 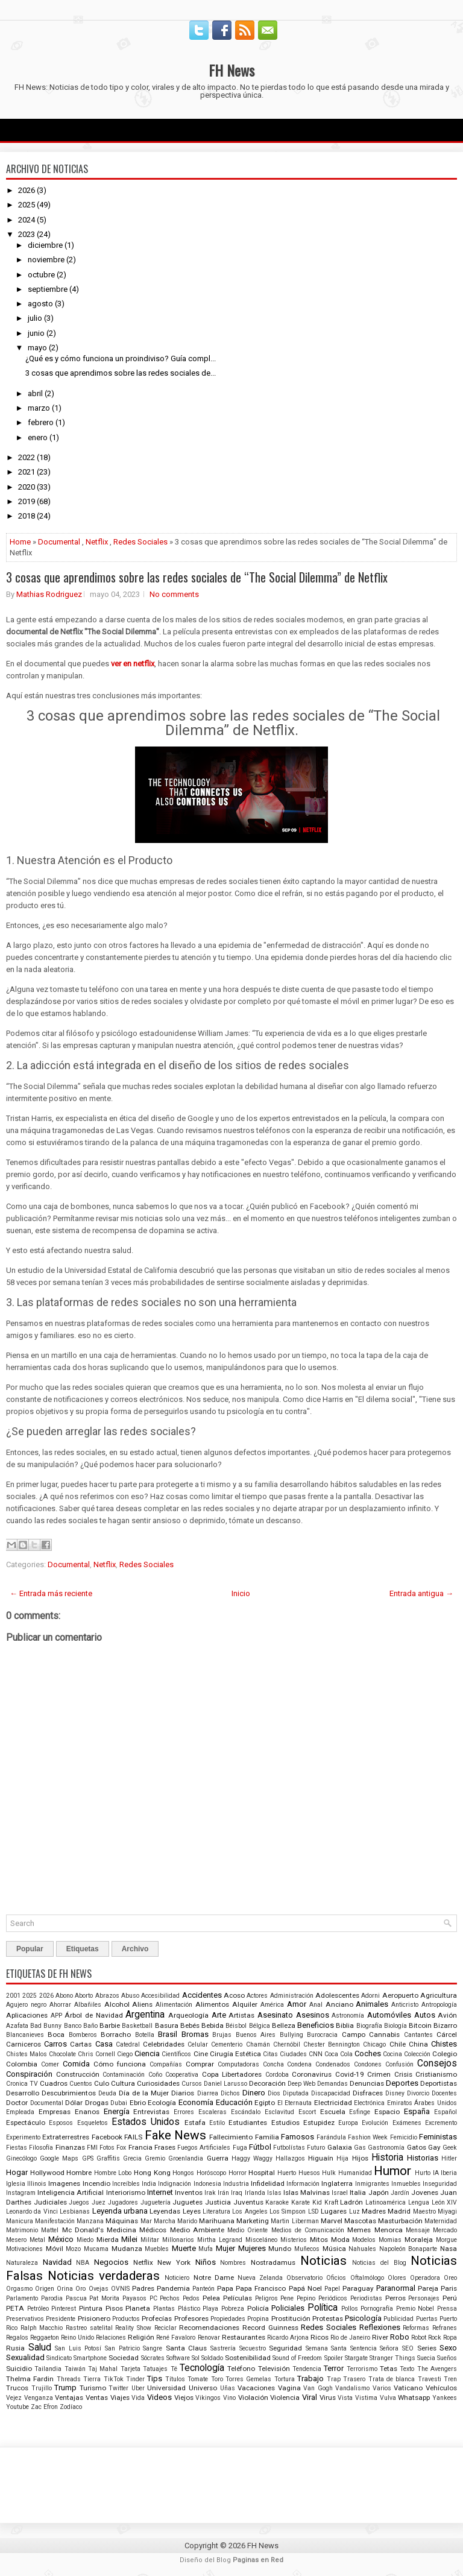 I want to click on Papa Francisco, so click(x=261, y=2288).